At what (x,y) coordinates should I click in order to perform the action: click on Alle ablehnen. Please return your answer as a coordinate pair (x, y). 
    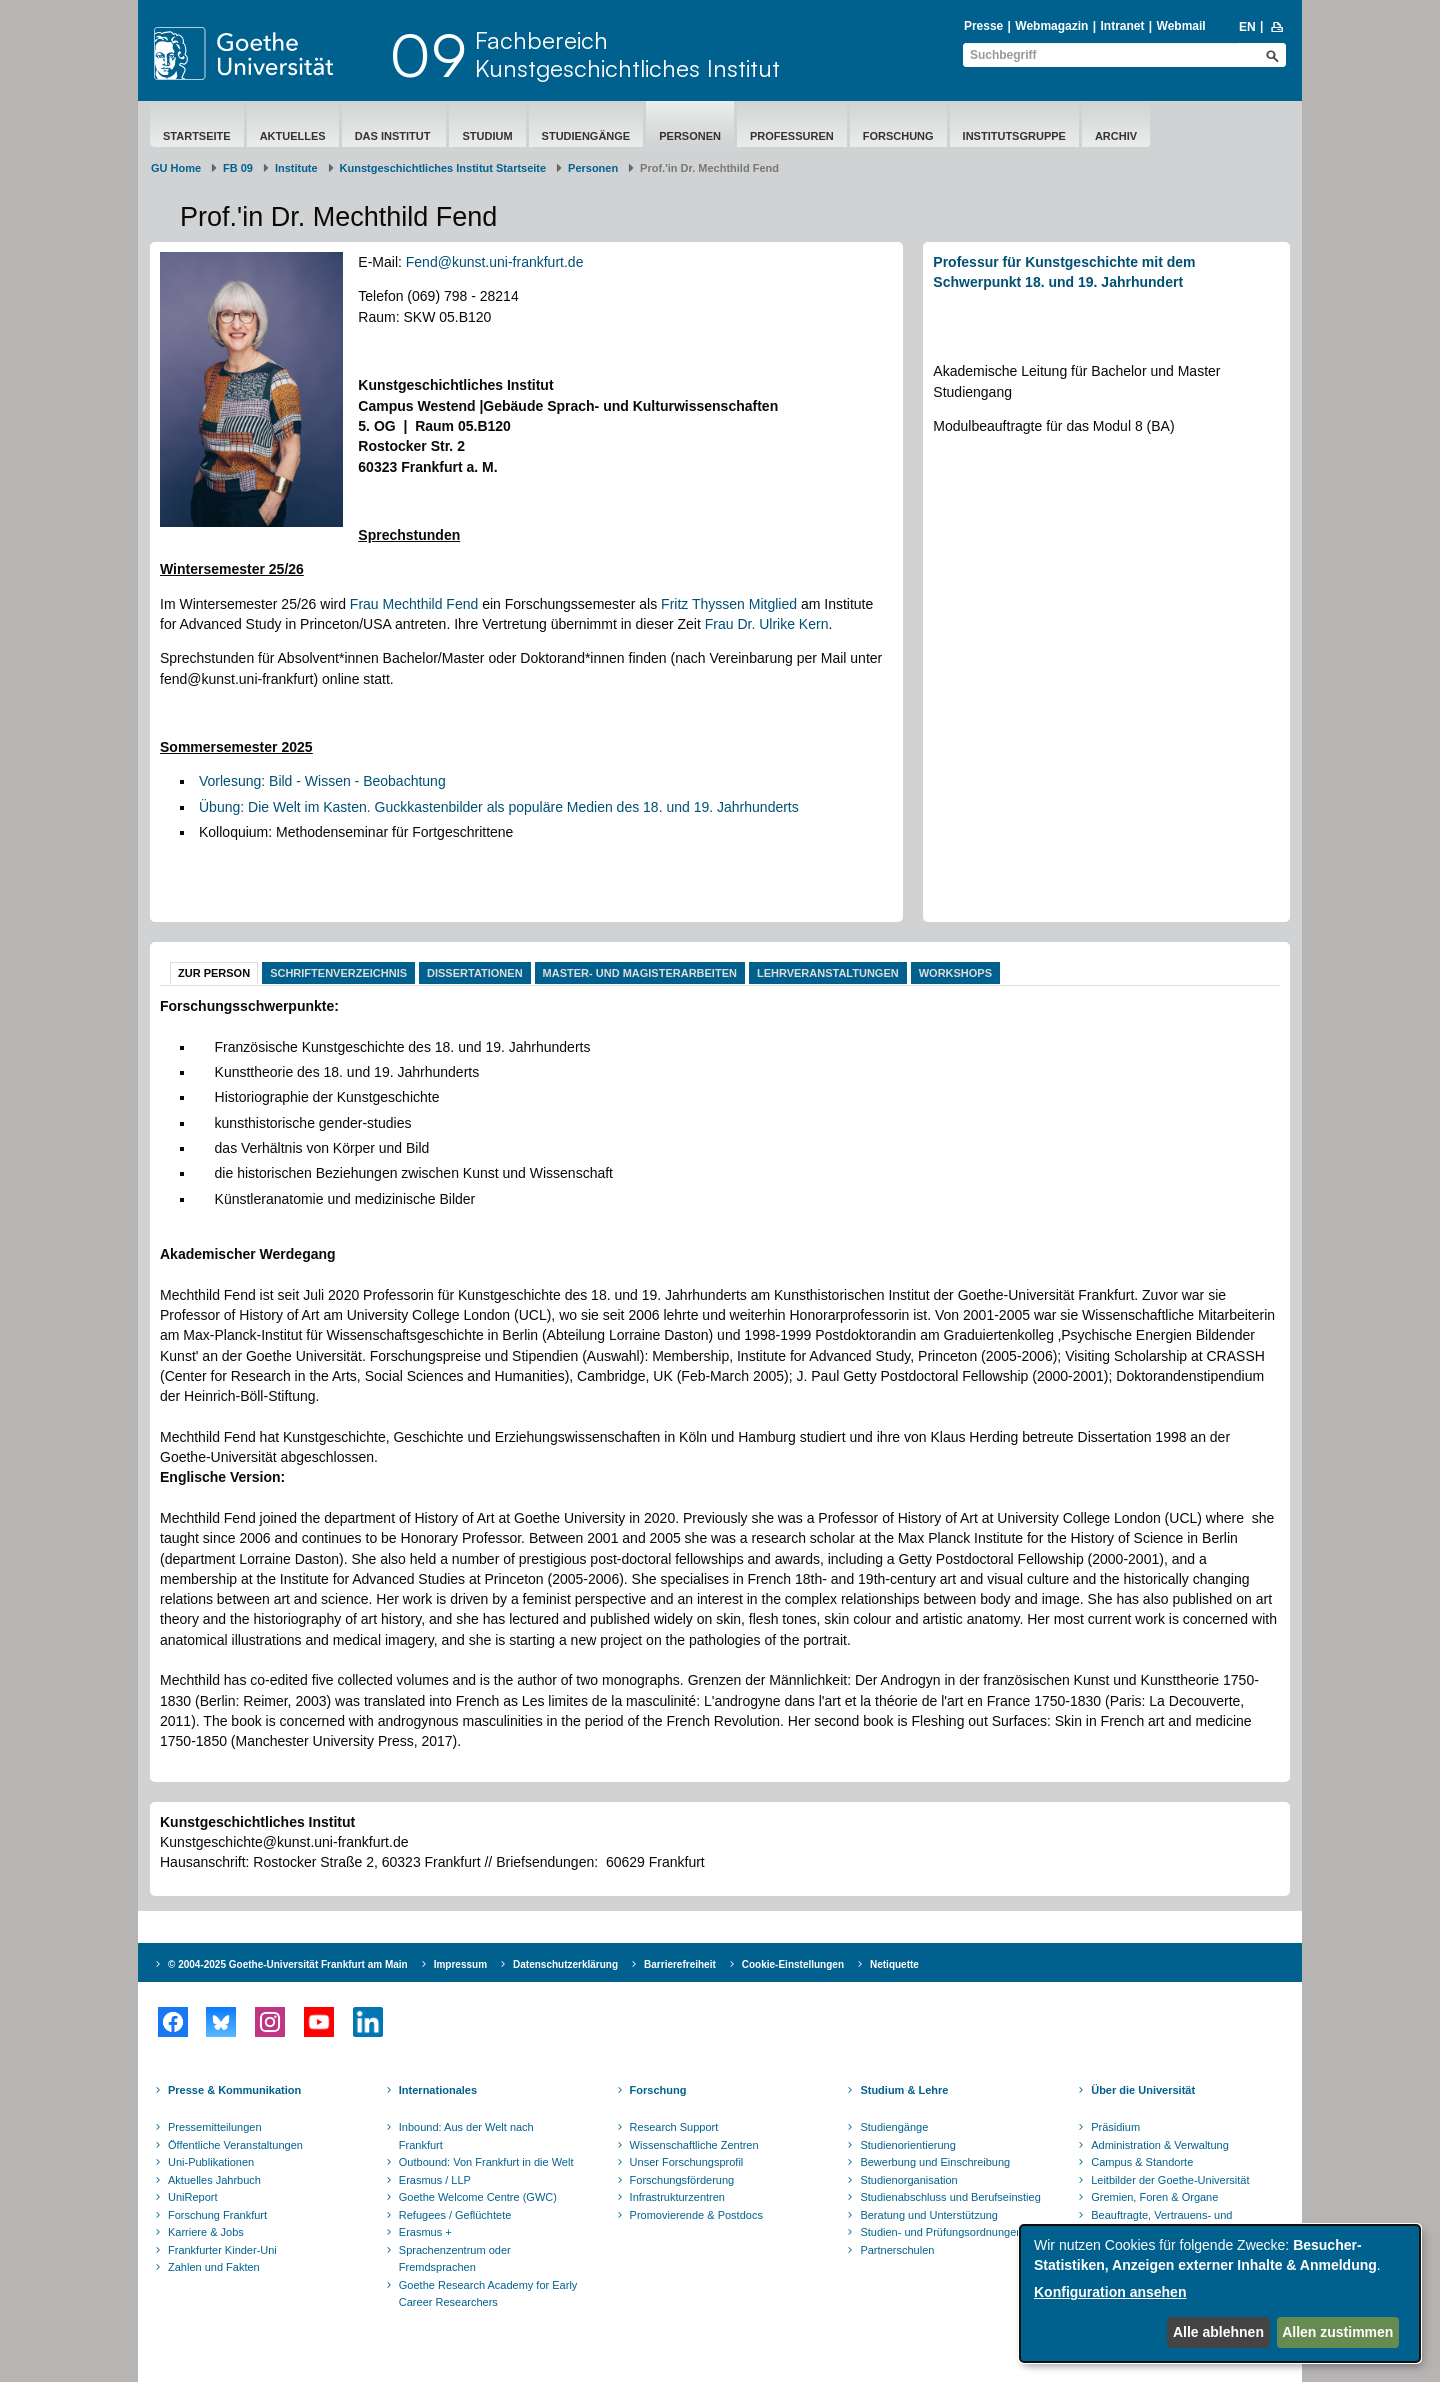
    Looking at the image, I should click on (1218, 2332).